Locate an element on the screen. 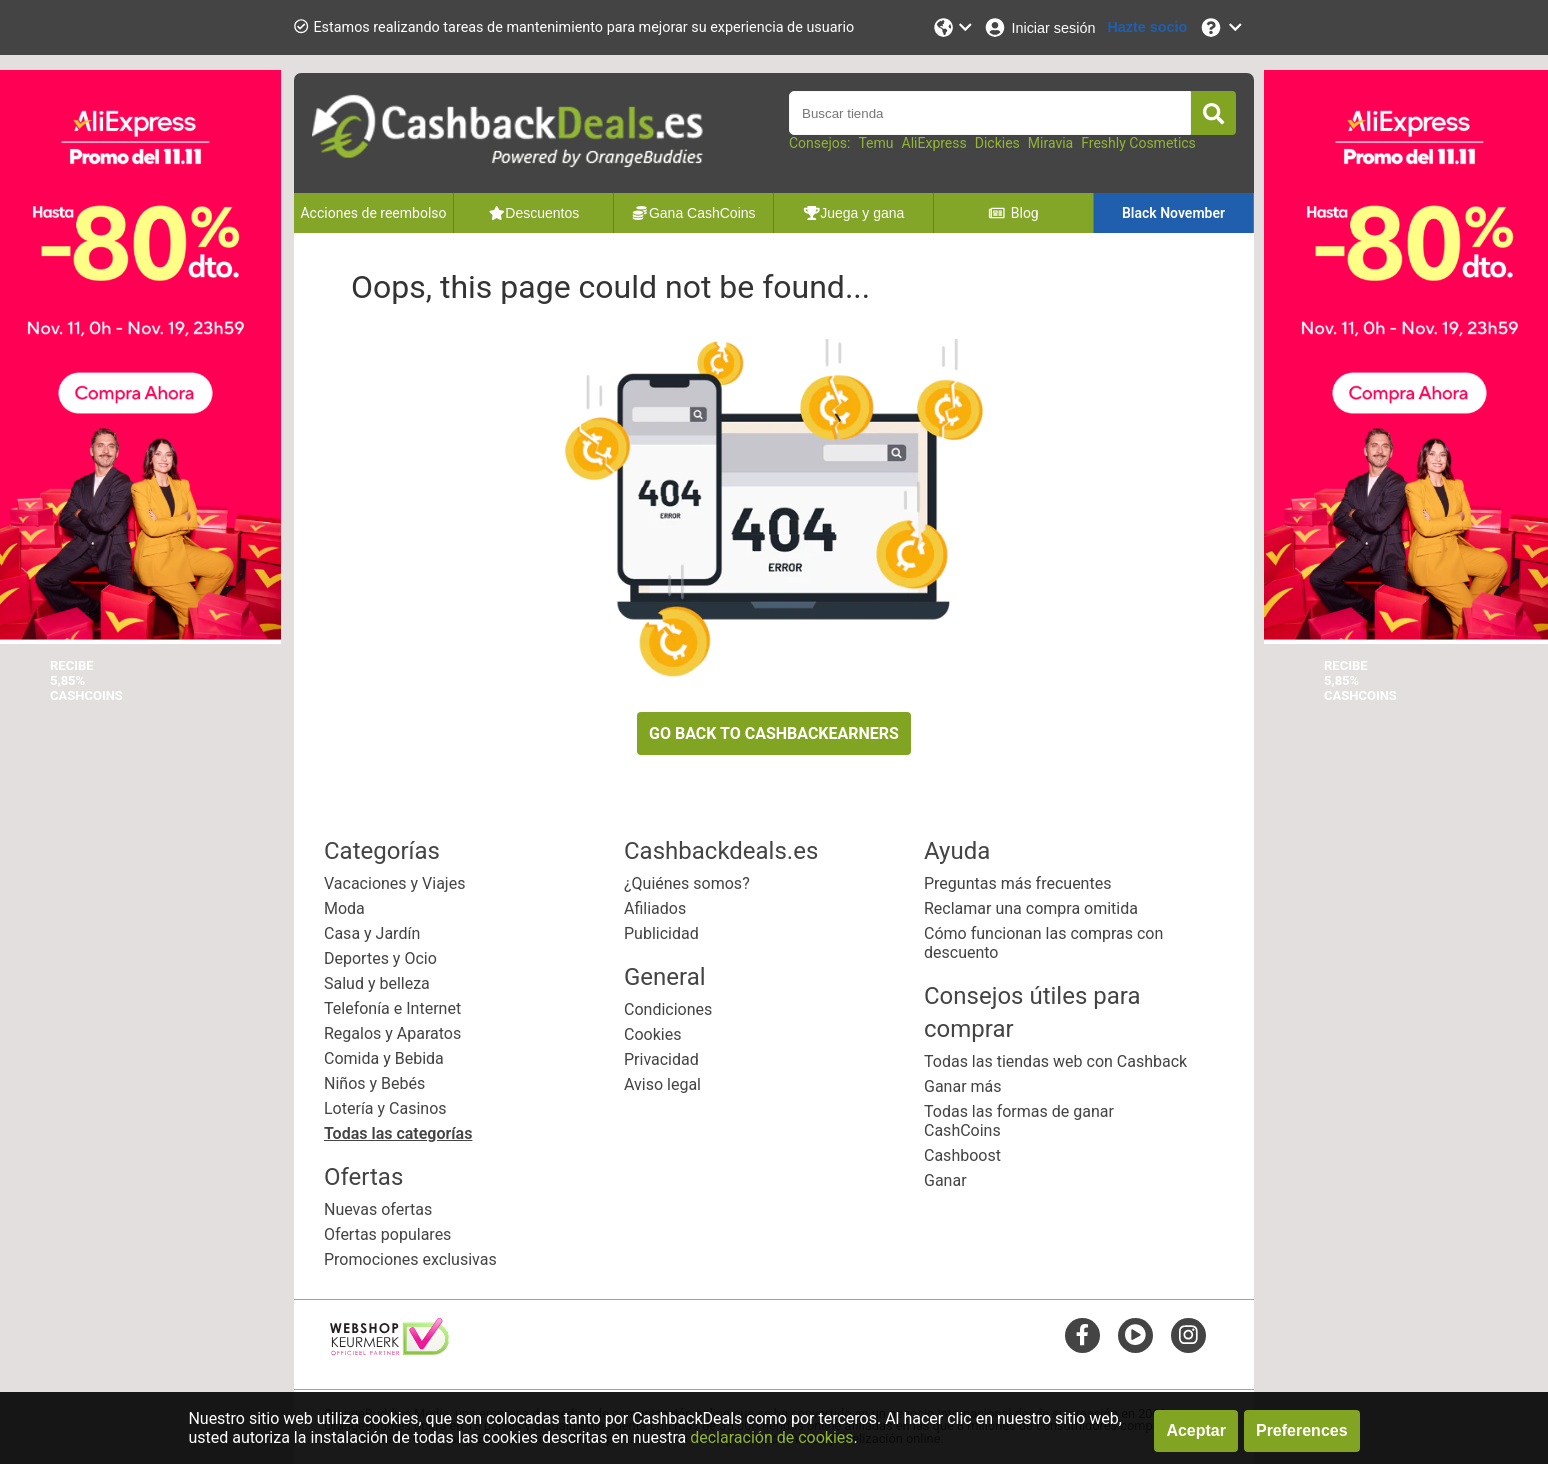  Todas las categorías is located at coordinates (398, 1133).